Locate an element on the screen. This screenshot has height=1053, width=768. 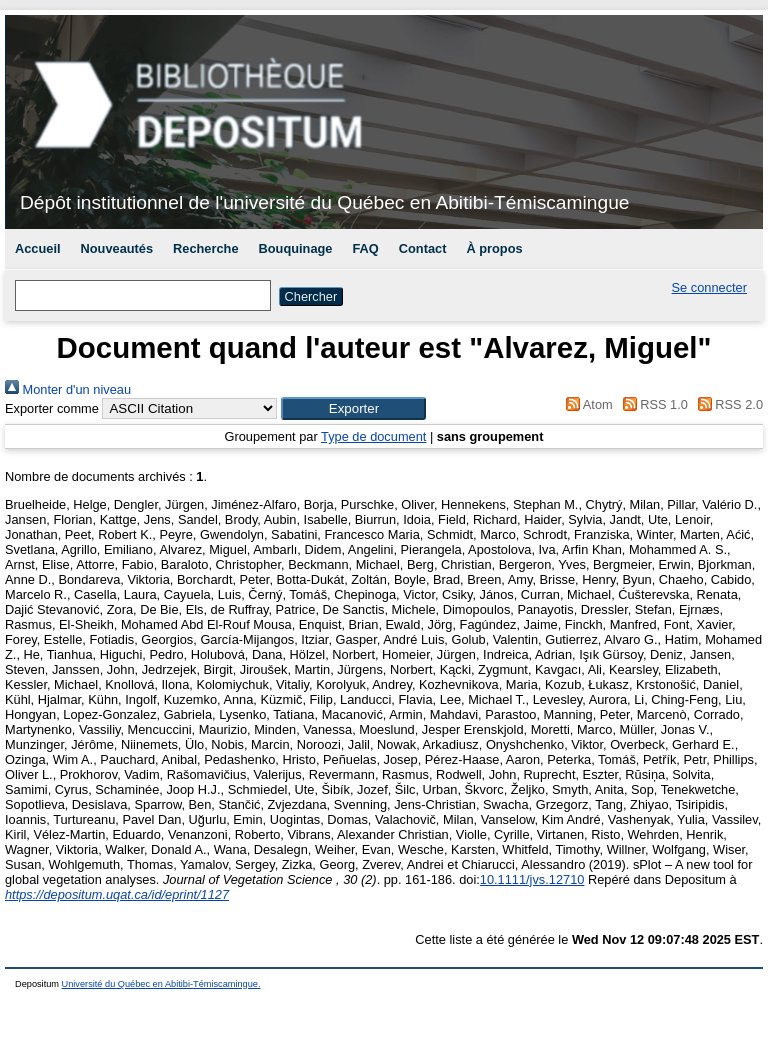
[button] is located at coordinates (353, 408).